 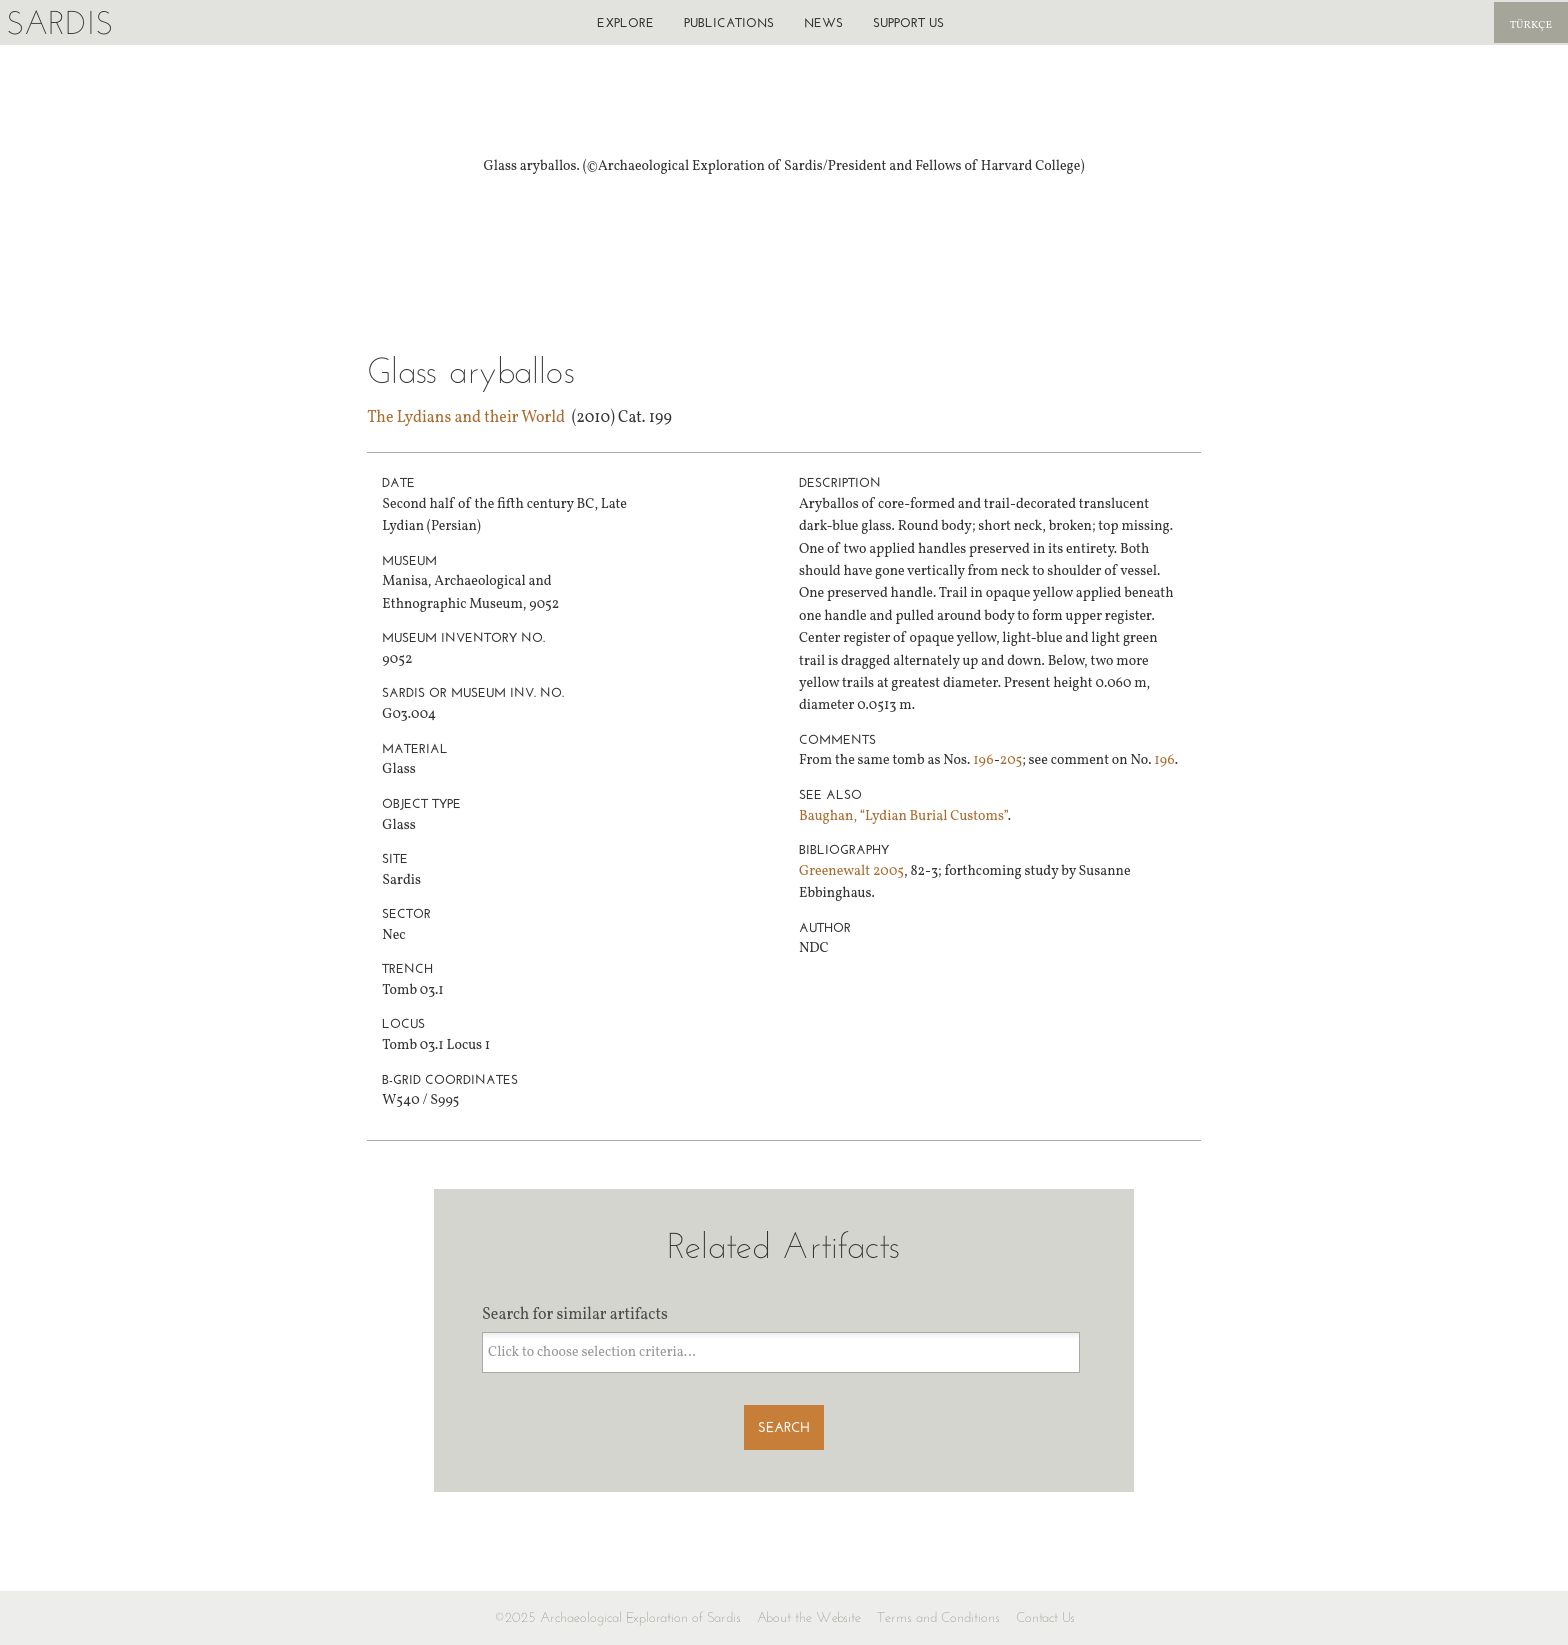 I want to click on 205, so click(x=1011, y=760).